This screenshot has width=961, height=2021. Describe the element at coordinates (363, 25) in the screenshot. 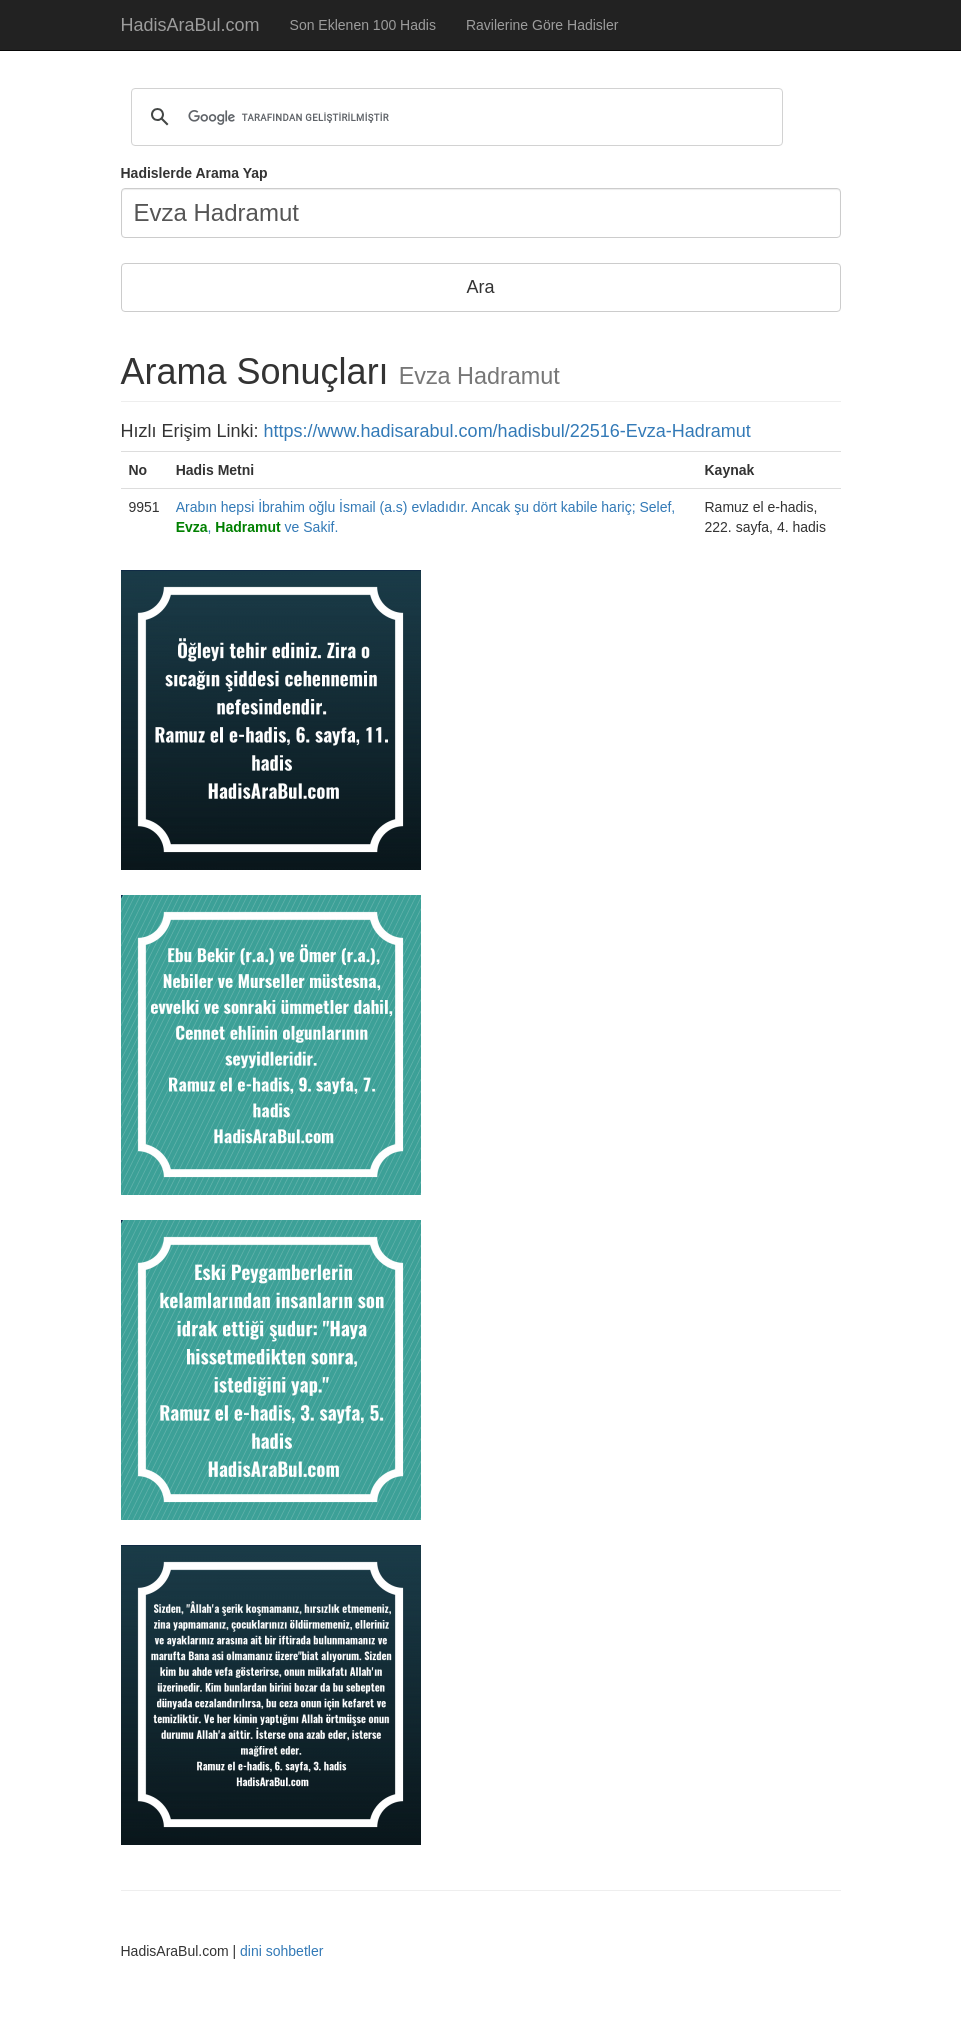

I see `Son Eklenen 100 Hadis` at that location.